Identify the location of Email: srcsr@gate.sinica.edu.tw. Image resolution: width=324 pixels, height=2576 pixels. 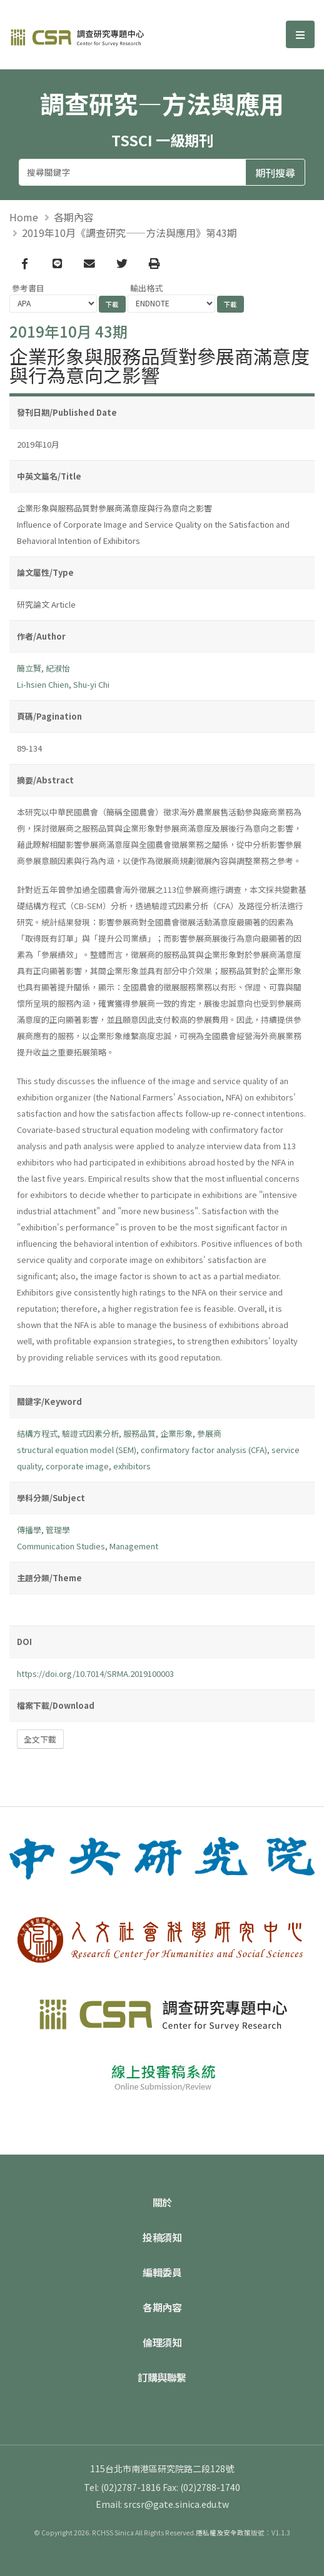
(162, 2504).